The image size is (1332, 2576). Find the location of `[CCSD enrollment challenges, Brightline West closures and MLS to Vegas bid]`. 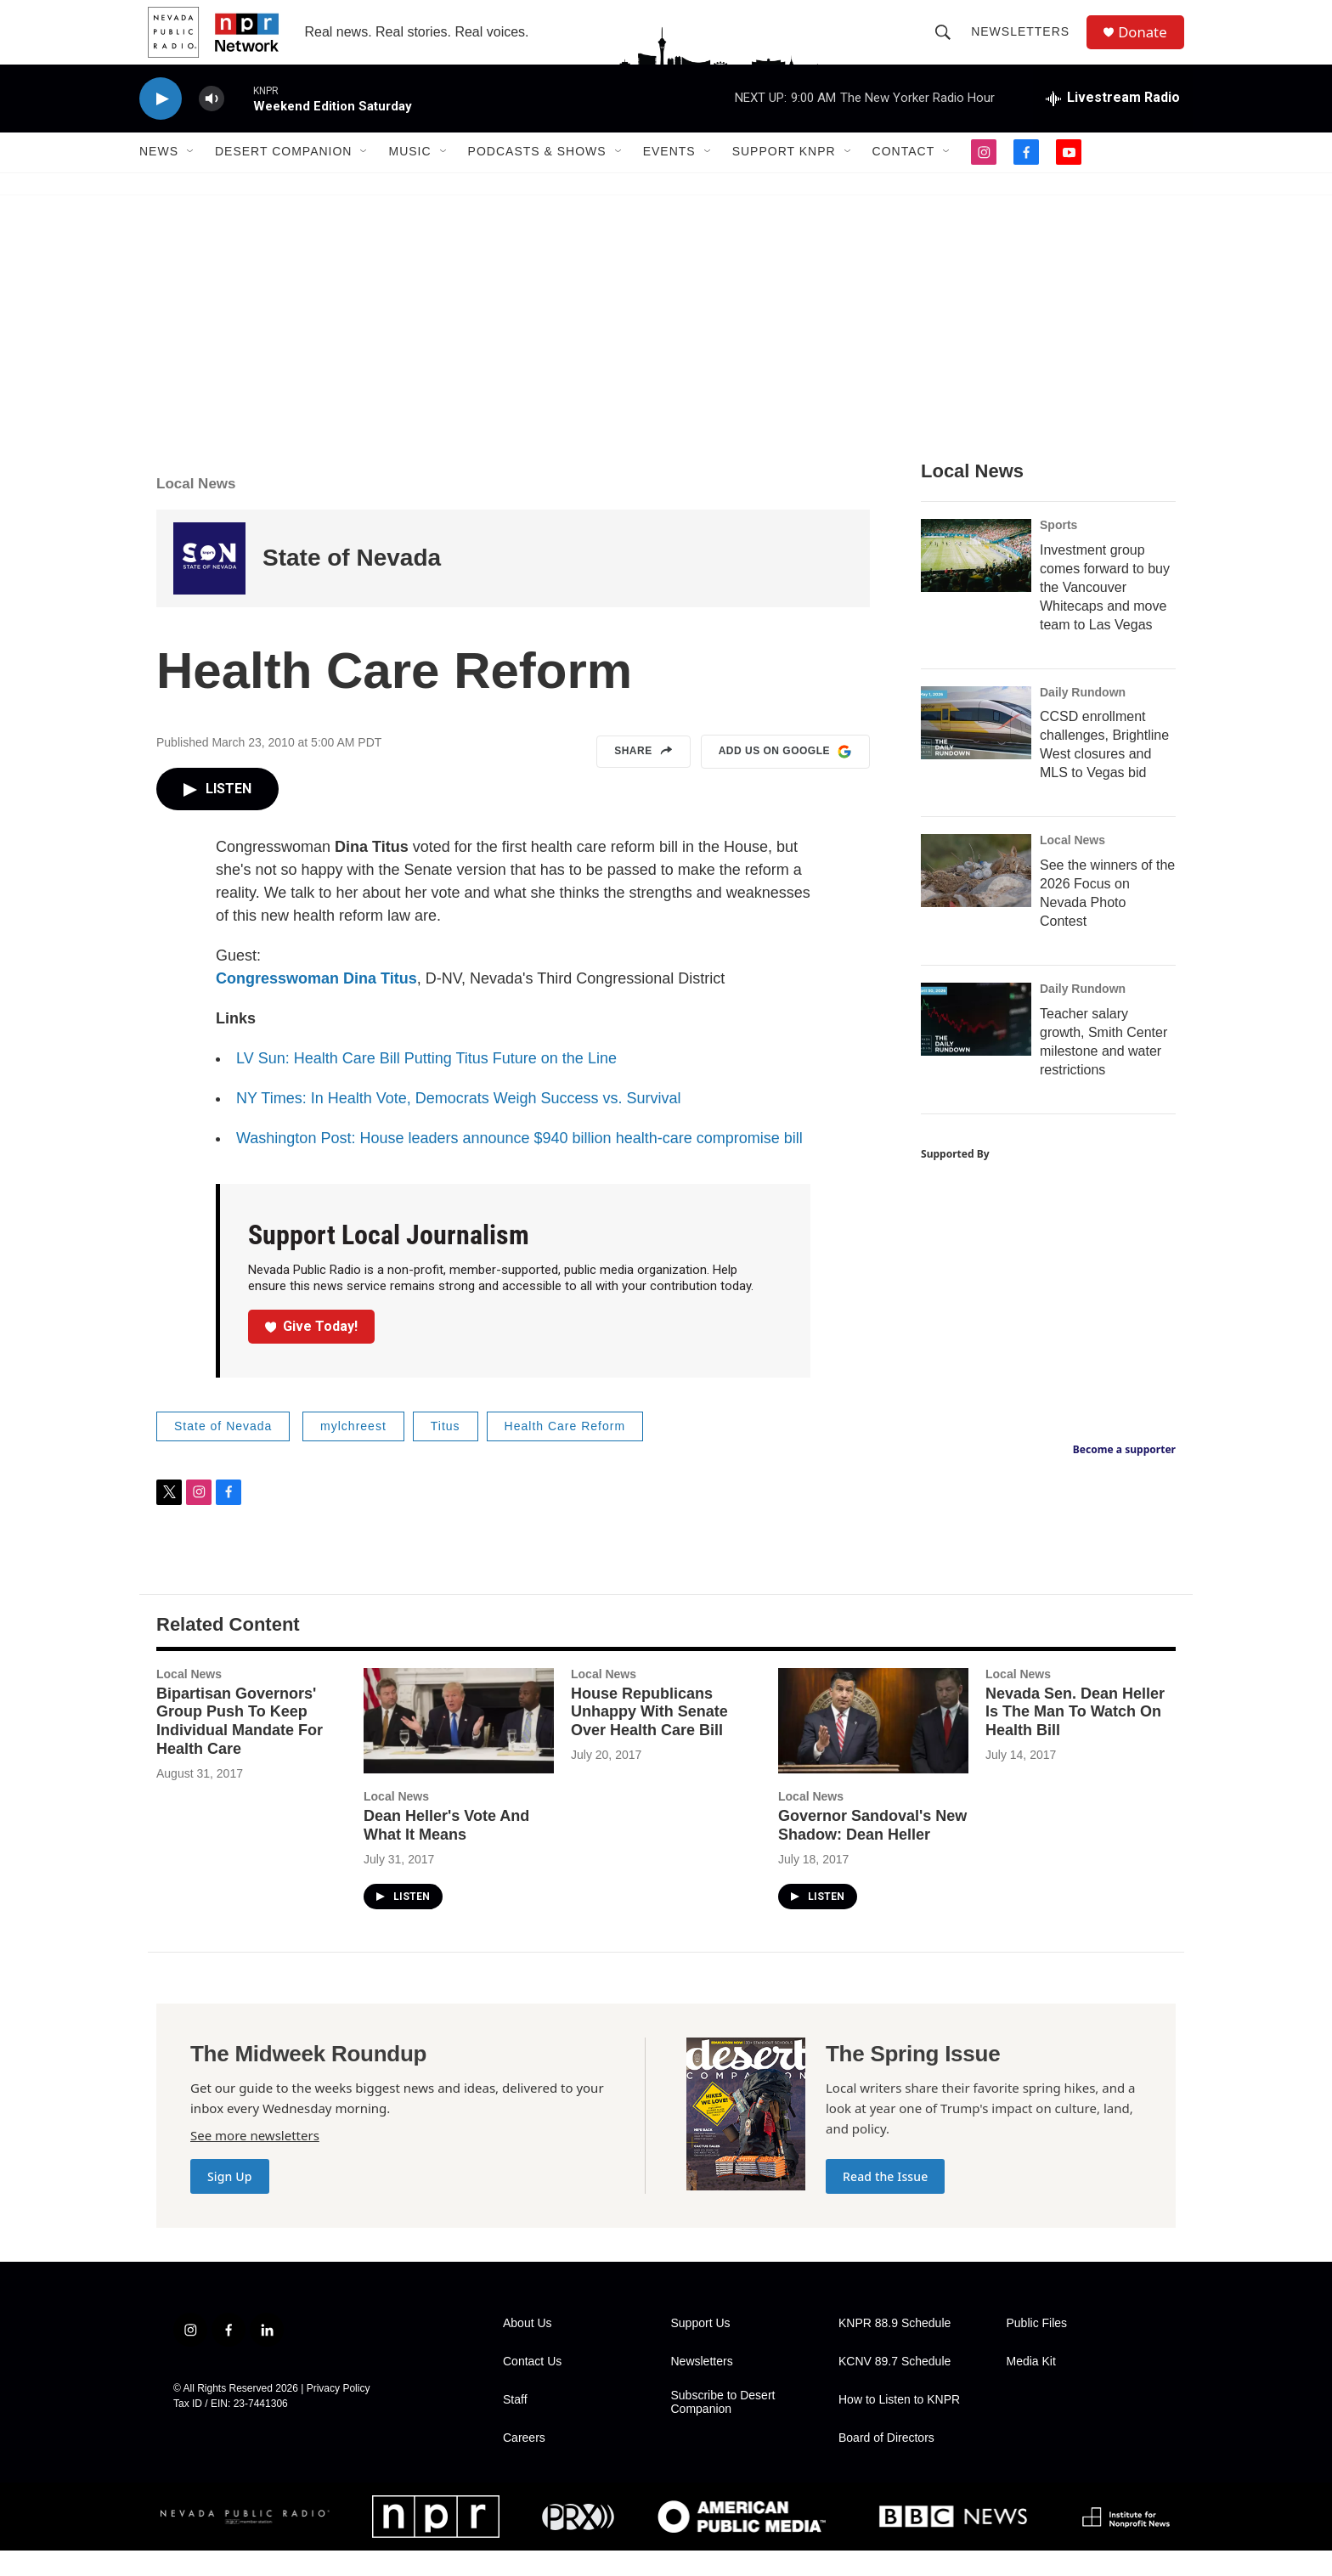

[CCSD enrollment challenges, Brightline West closures and MLS to Vegas bid] is located at coordinates (976, 747).